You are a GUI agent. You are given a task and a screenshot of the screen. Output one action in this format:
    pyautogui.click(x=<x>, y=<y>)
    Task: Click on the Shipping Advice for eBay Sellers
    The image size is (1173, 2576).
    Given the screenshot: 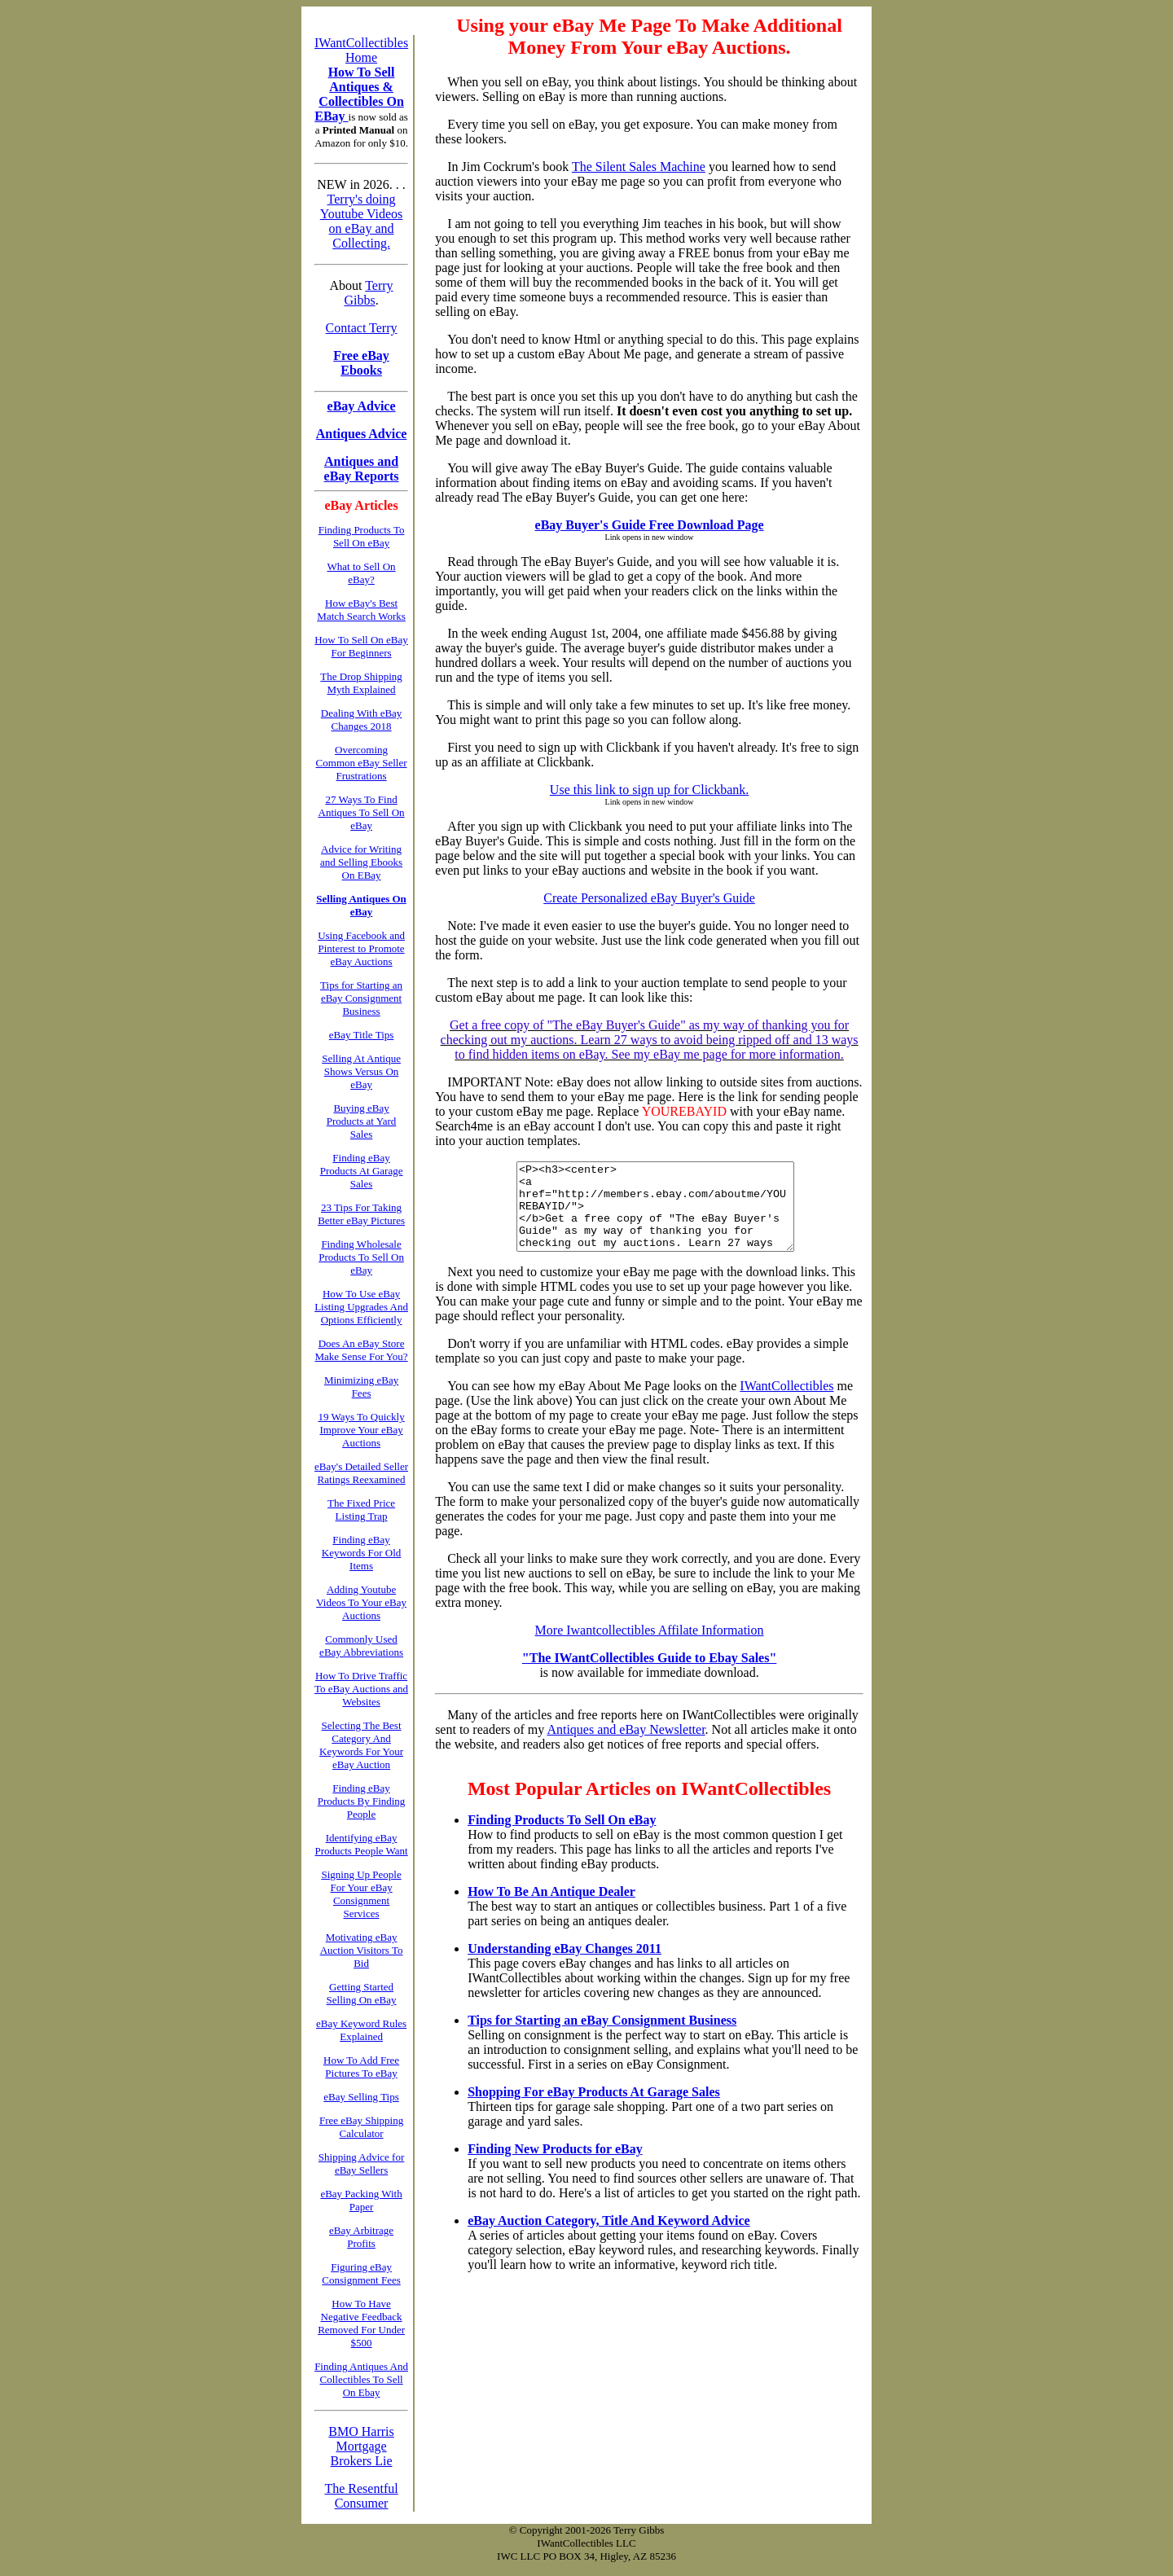 What is the action you would take?
    pyautogui.click(x=361, y=2163)
    